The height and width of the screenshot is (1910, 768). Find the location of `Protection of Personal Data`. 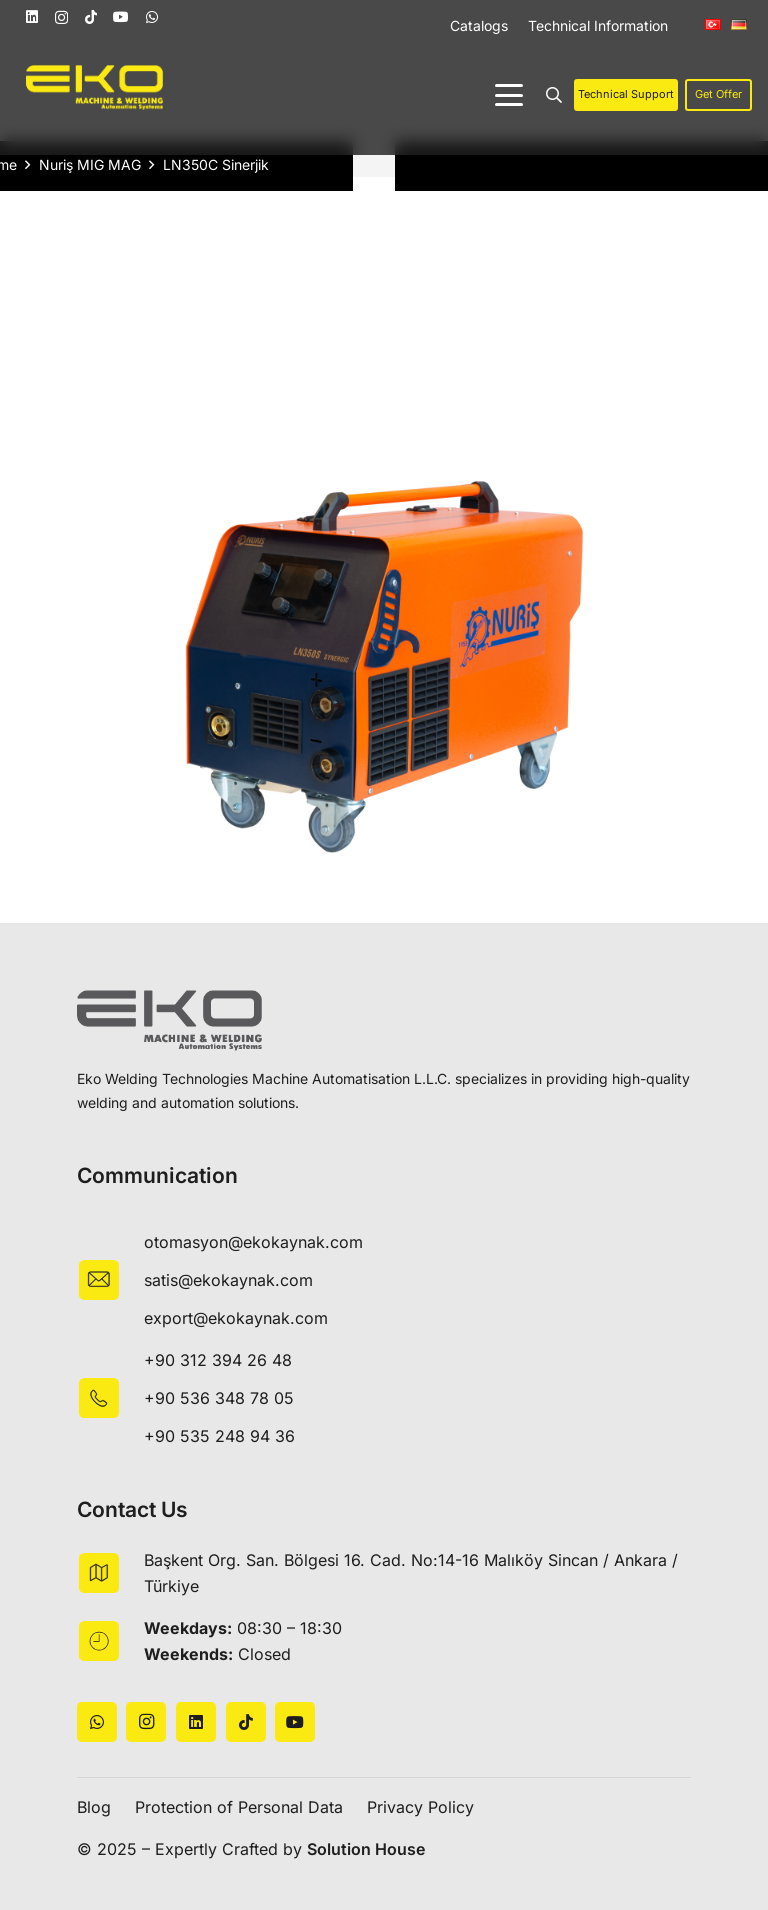

Protection of Personal Data is located at coordinates (239, 1807).